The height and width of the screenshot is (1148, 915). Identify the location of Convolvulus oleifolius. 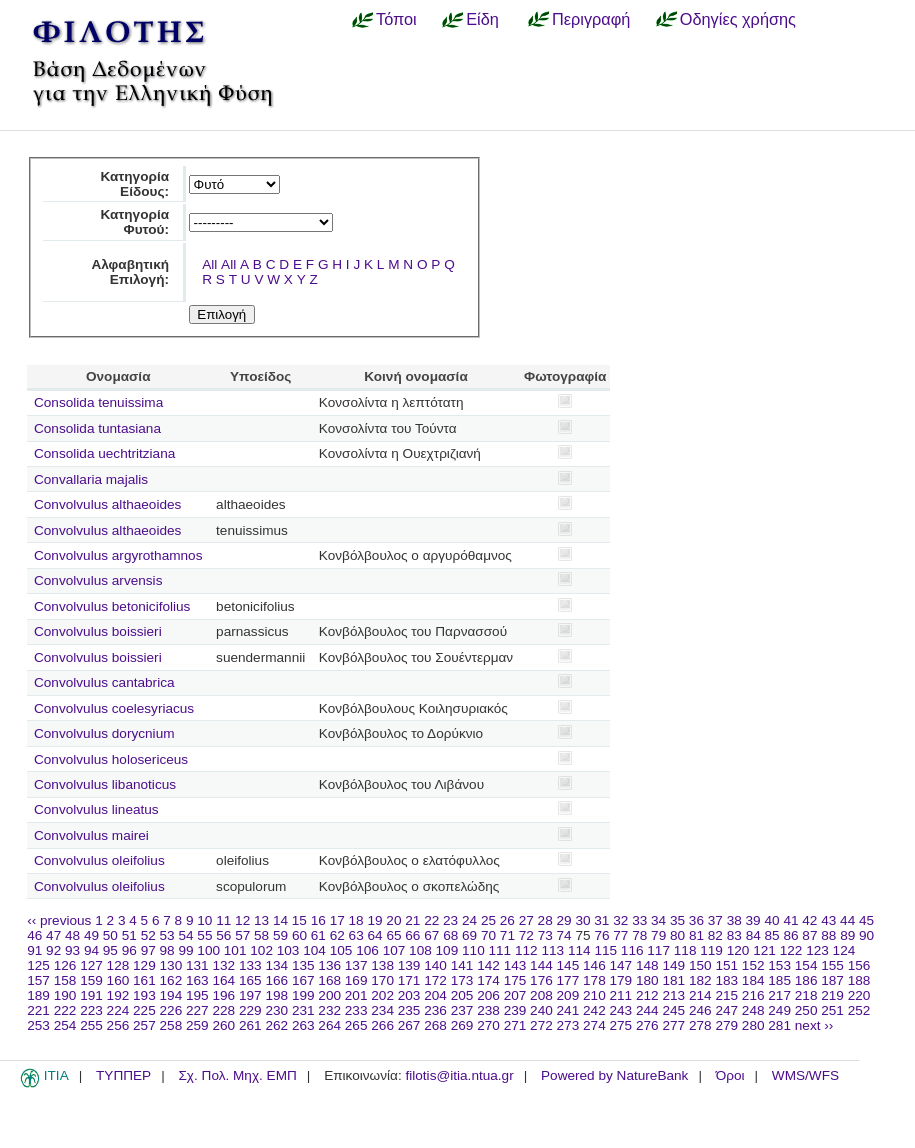
(99, 860).